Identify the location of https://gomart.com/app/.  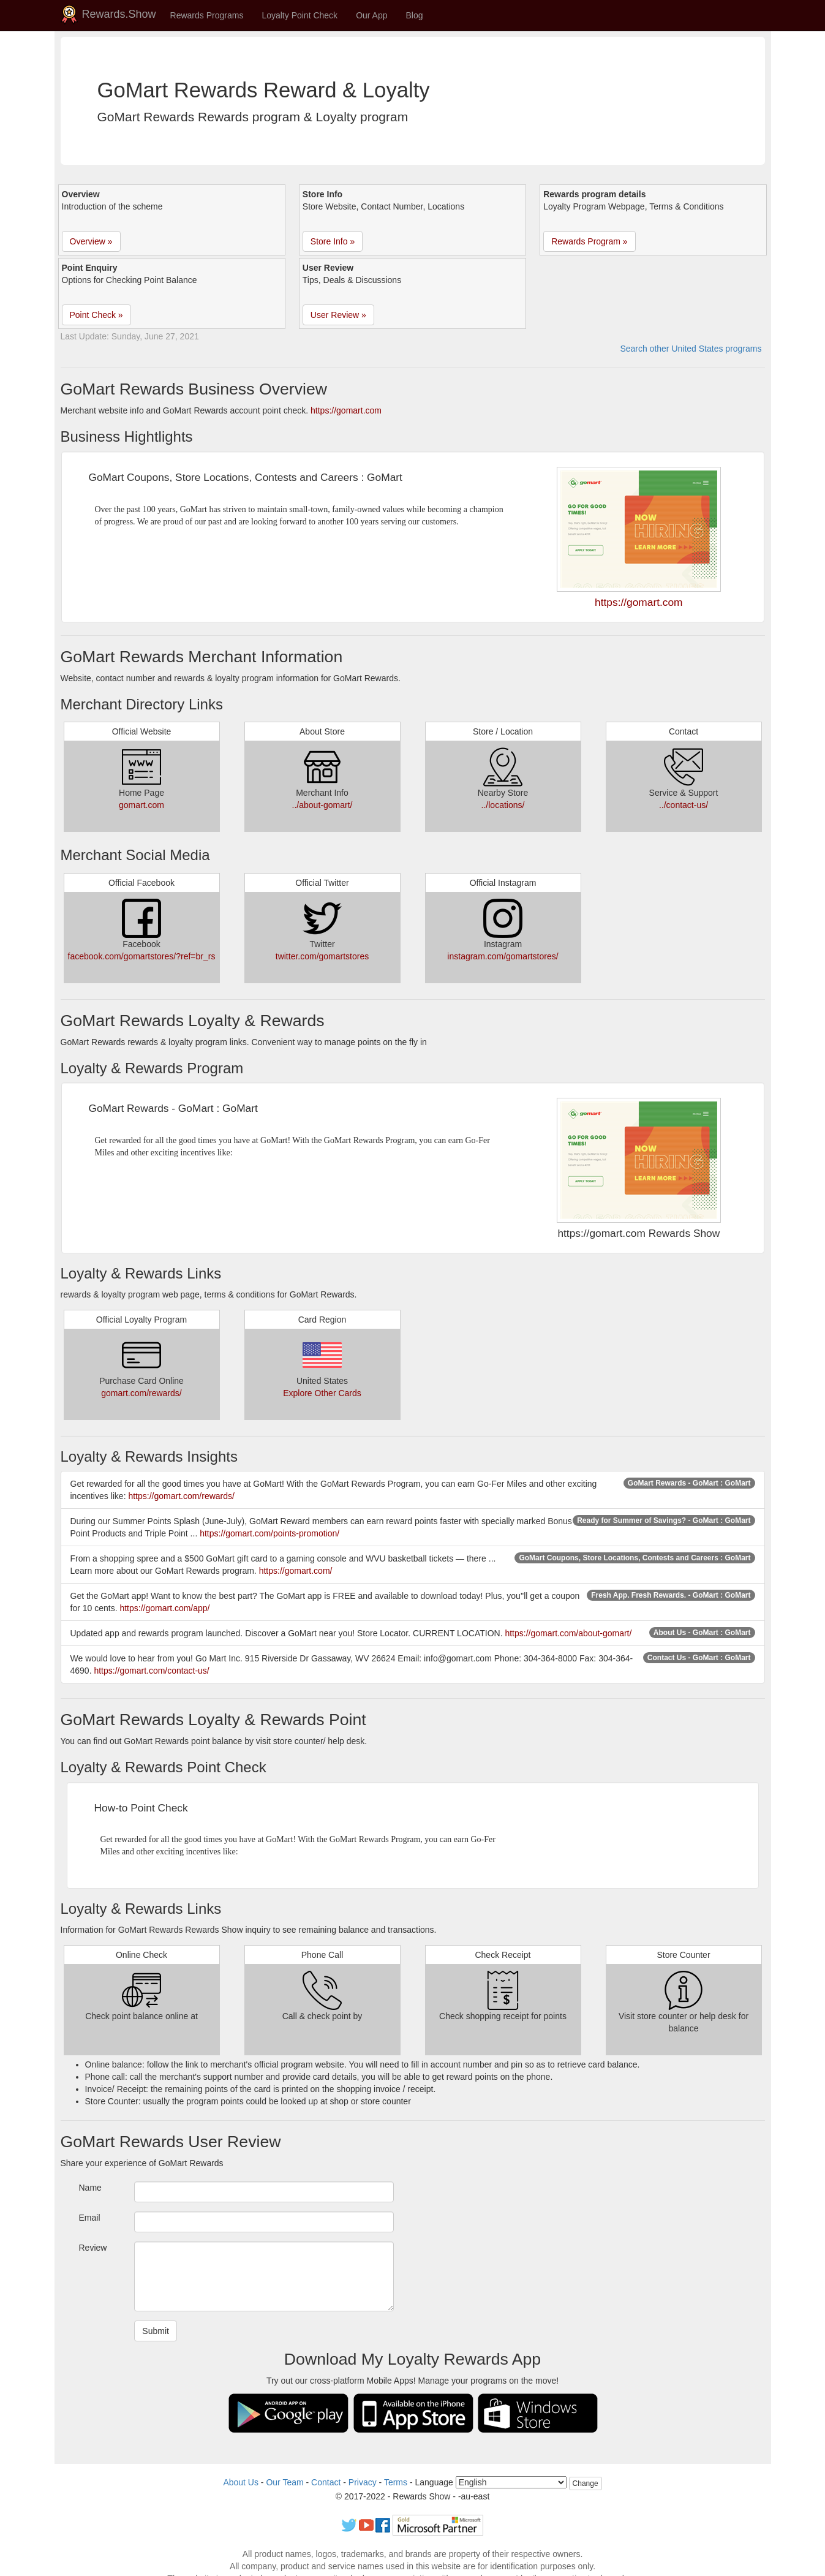
(164, 1608).